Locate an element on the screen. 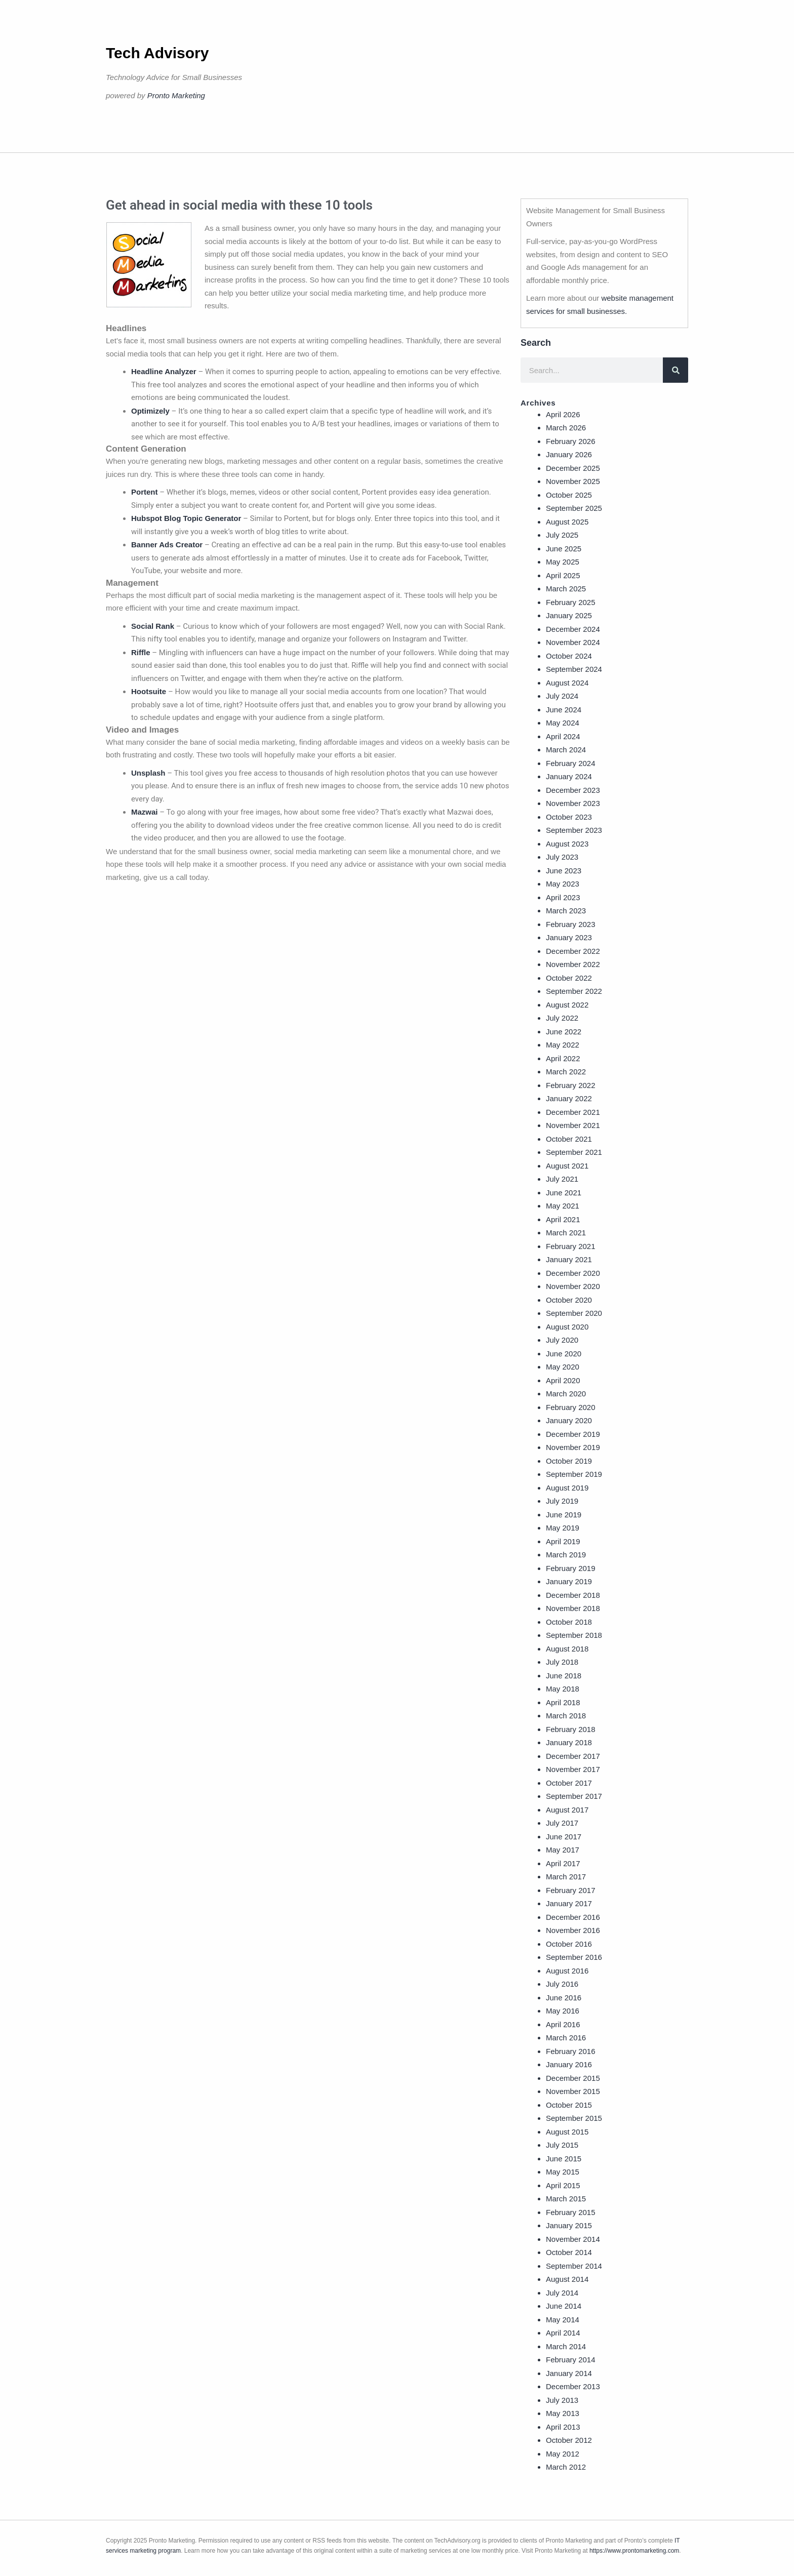  April 2026 is located at coordinates (563, 414).